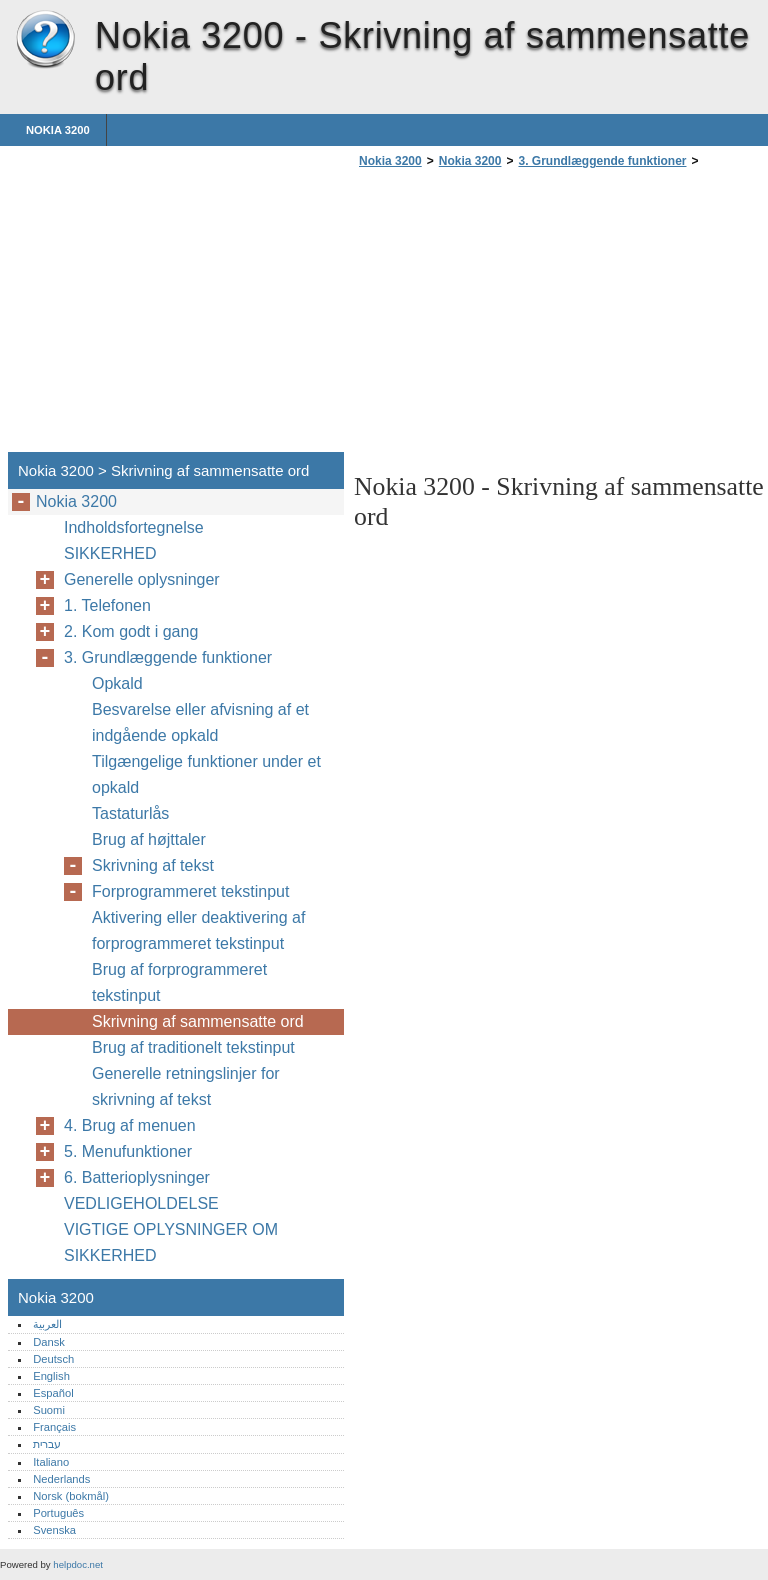 The width and height of the screenshot is (768, 1580). Describe the element at coordinates (61, 1479) in the screenshot. I see `Nederlands` at that location.